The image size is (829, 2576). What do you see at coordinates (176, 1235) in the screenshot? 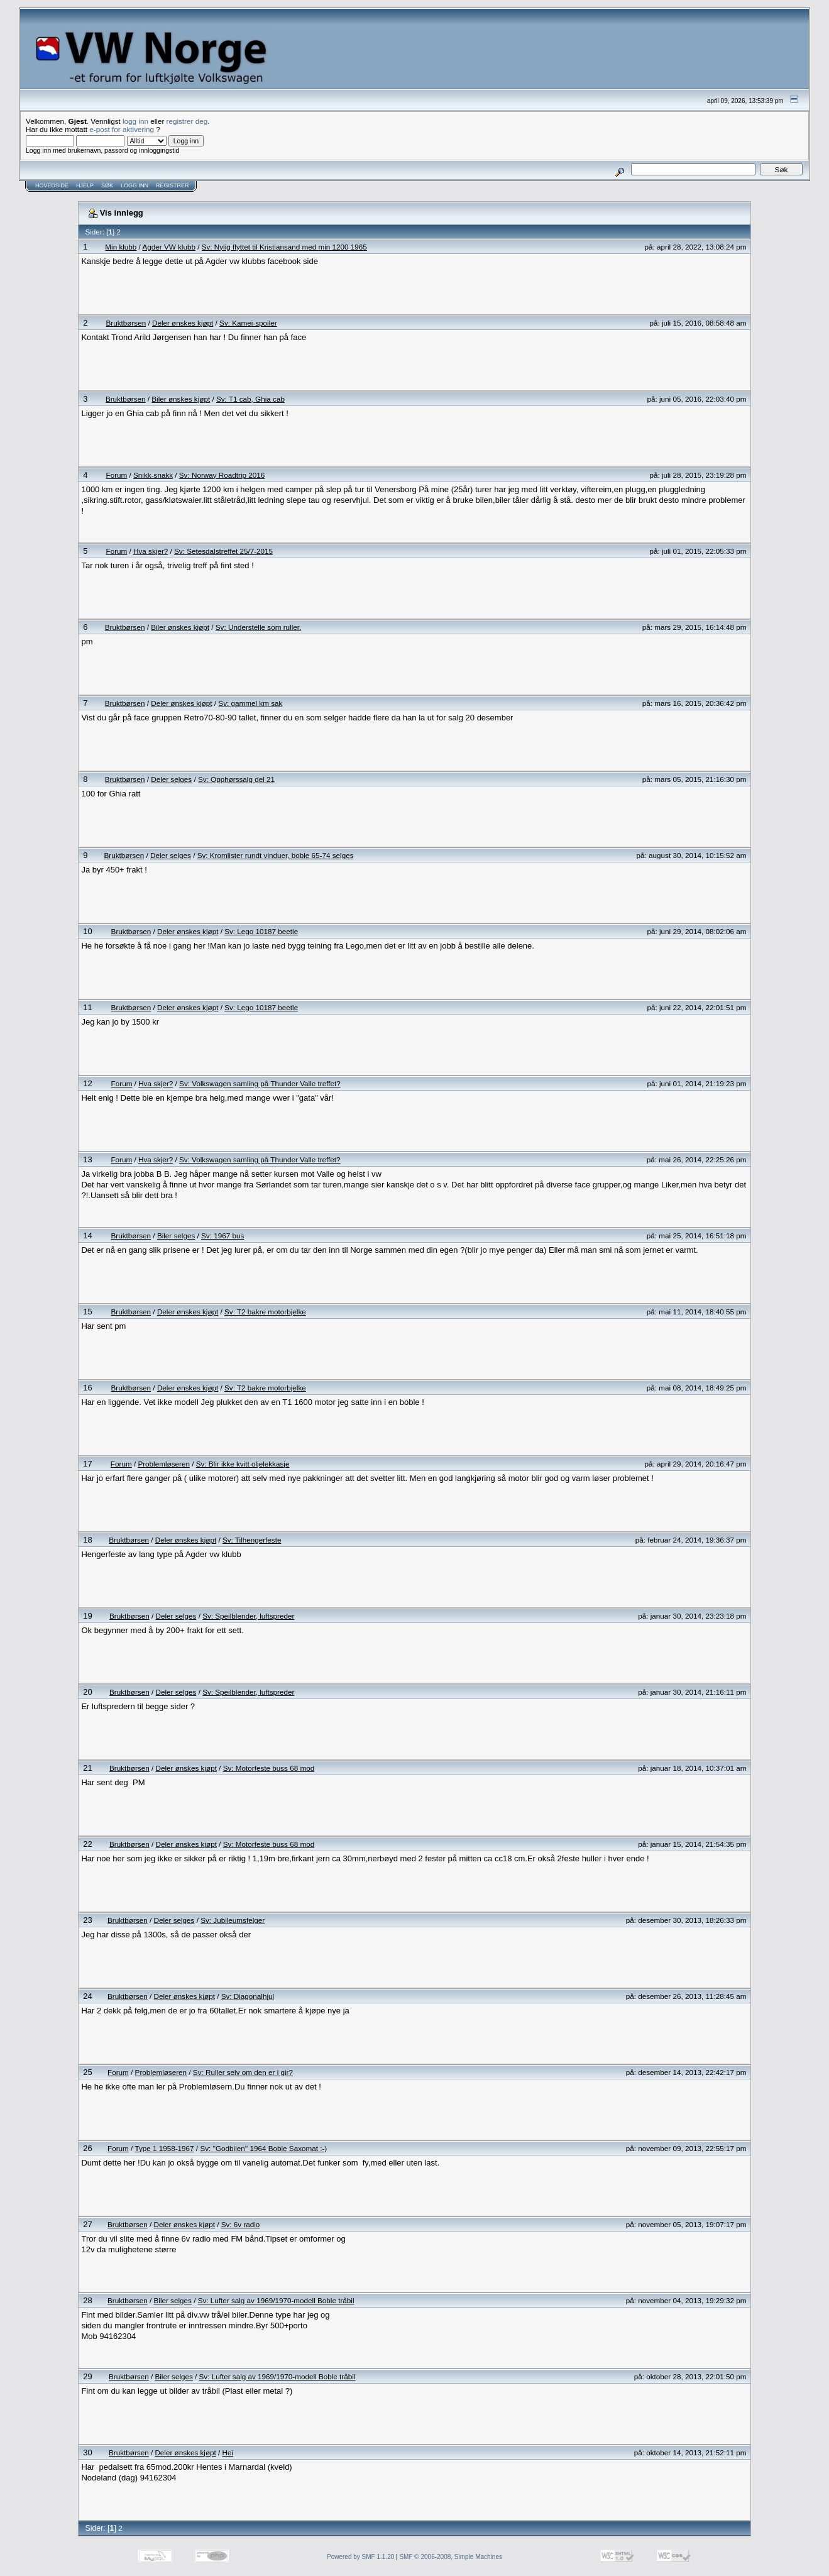
I see `Biler selges` at bounding box center [176, 1235].